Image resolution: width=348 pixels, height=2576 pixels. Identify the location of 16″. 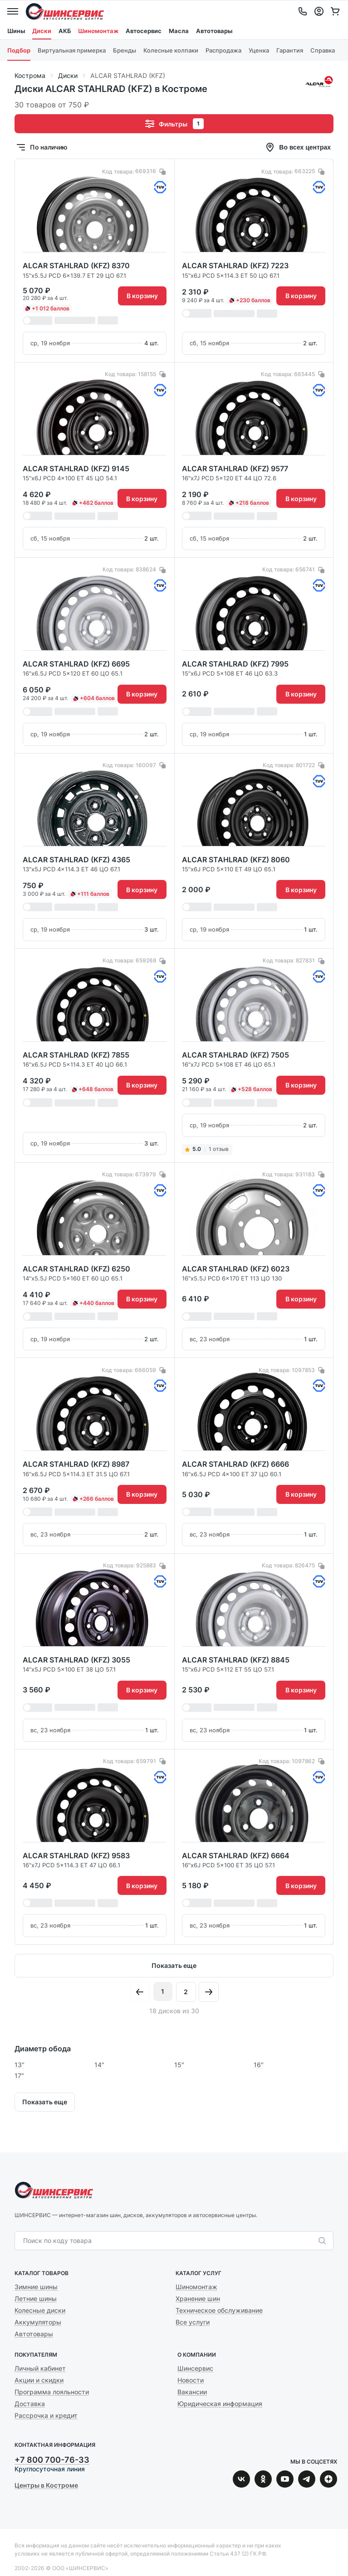
(259, 2065).